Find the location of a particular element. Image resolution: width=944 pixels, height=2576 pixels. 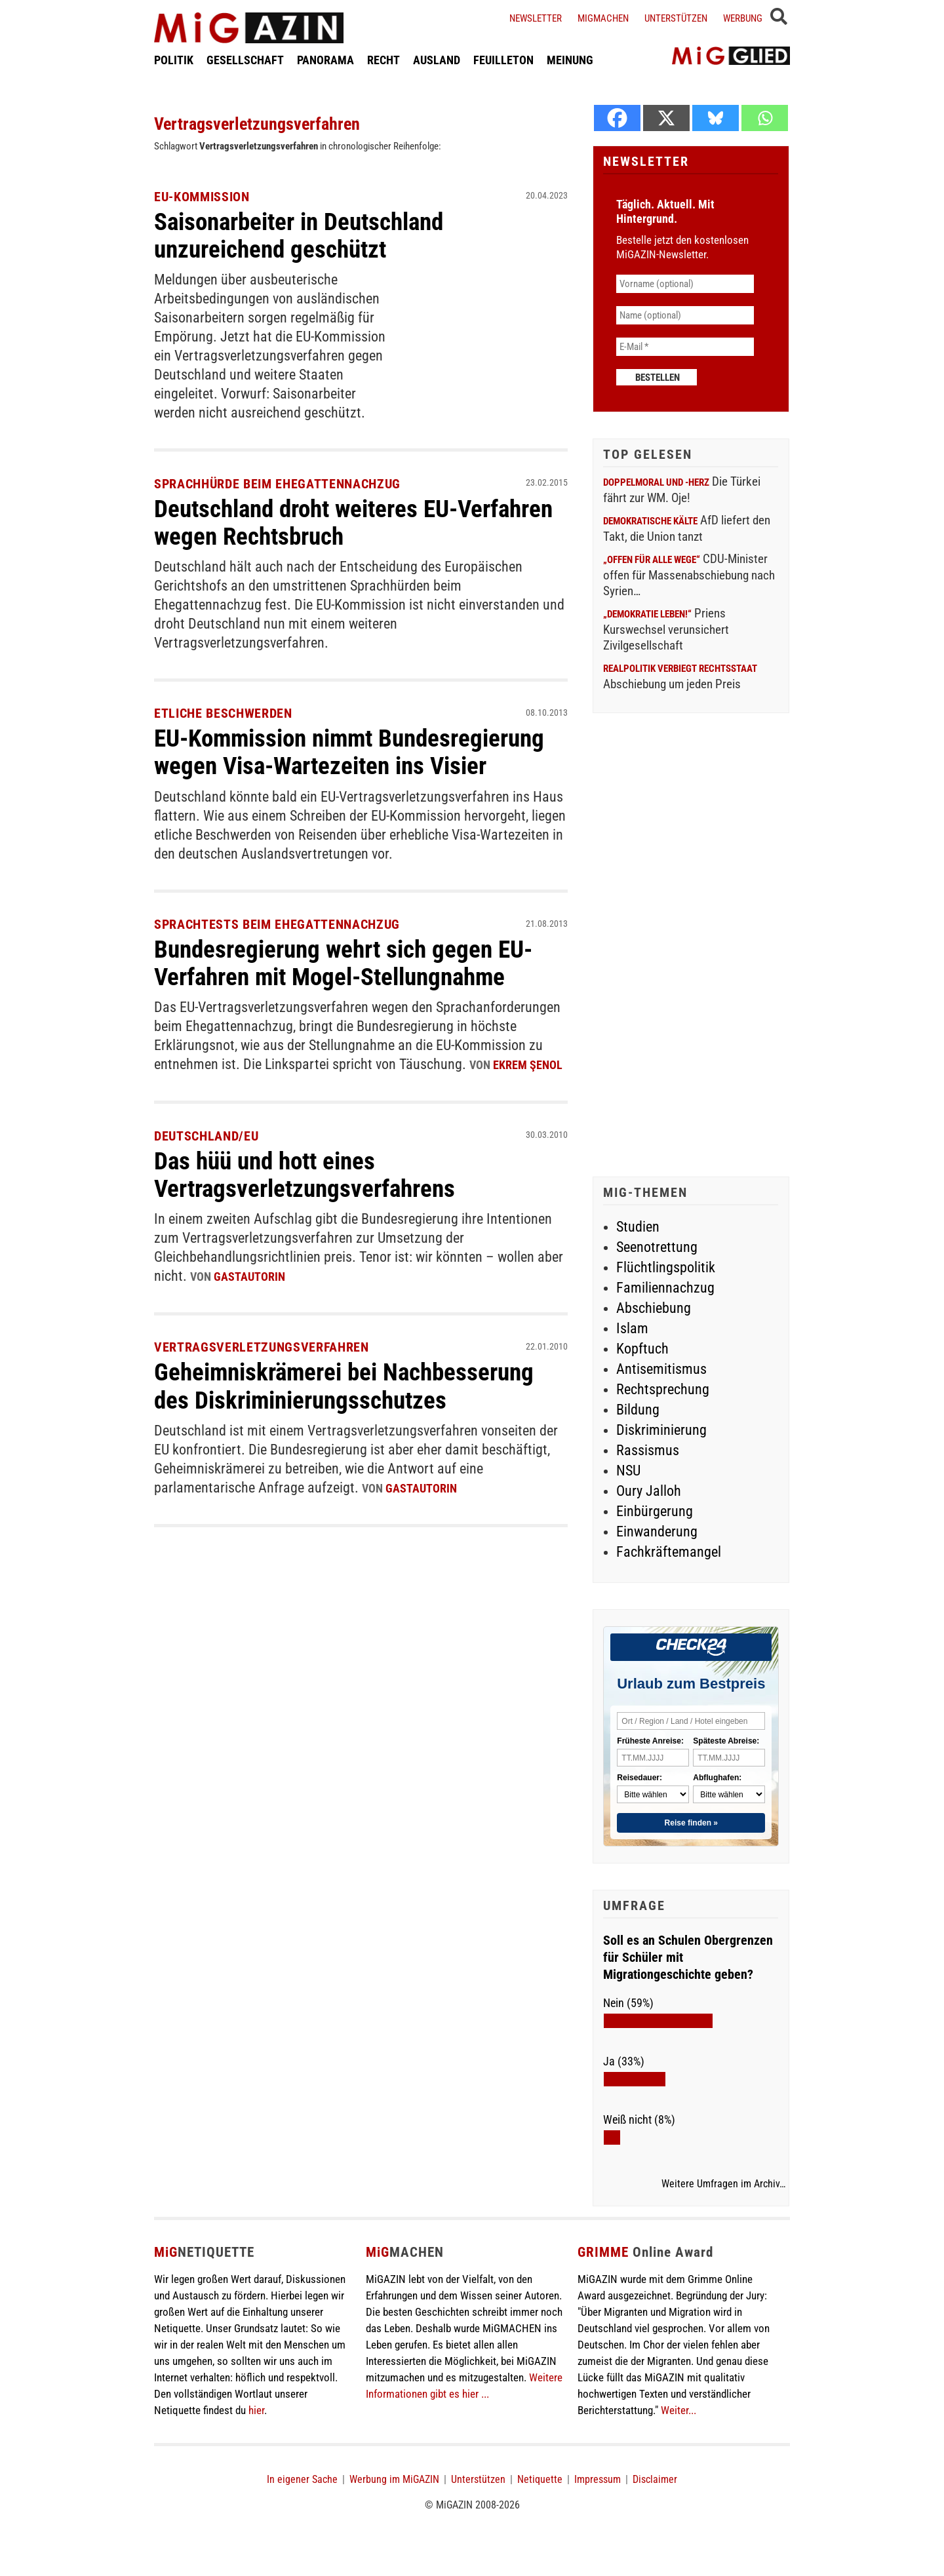

Migmachen is located at coordinates (603, 18).